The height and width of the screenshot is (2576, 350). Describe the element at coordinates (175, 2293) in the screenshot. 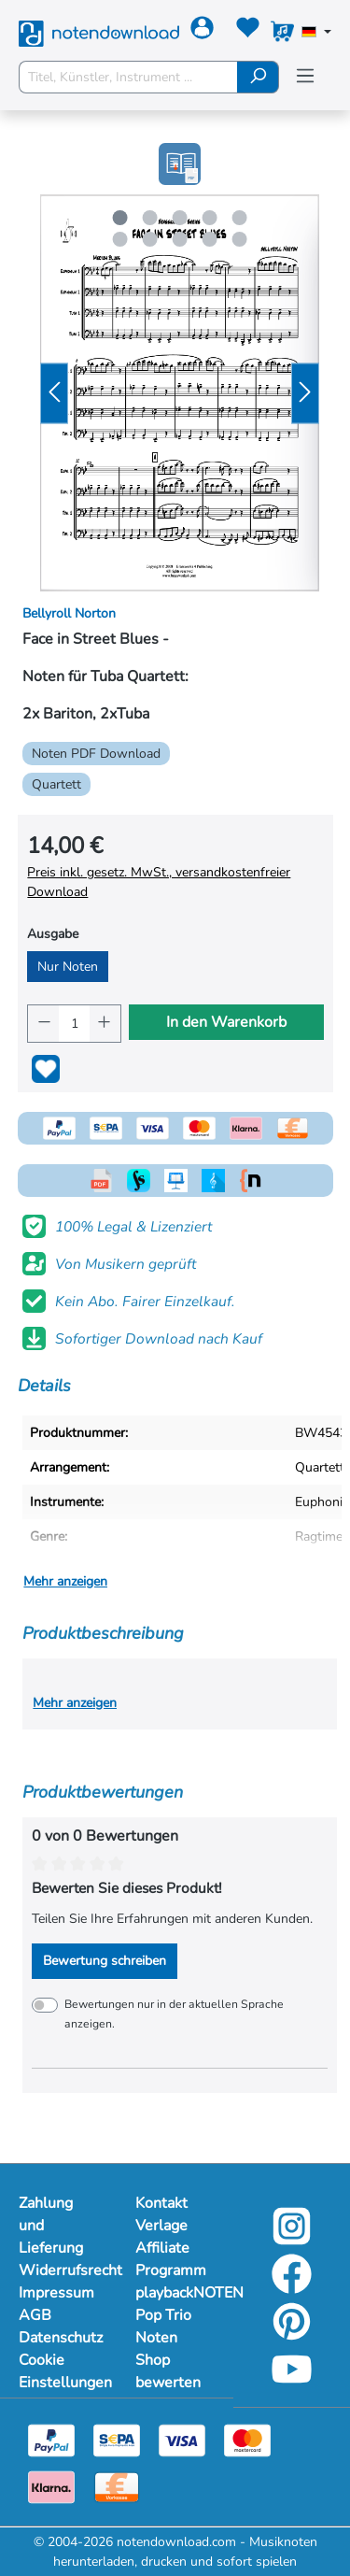

I see `playbackNOTEN [Mehr Informationen zu playbackNOTEN]` at that location.